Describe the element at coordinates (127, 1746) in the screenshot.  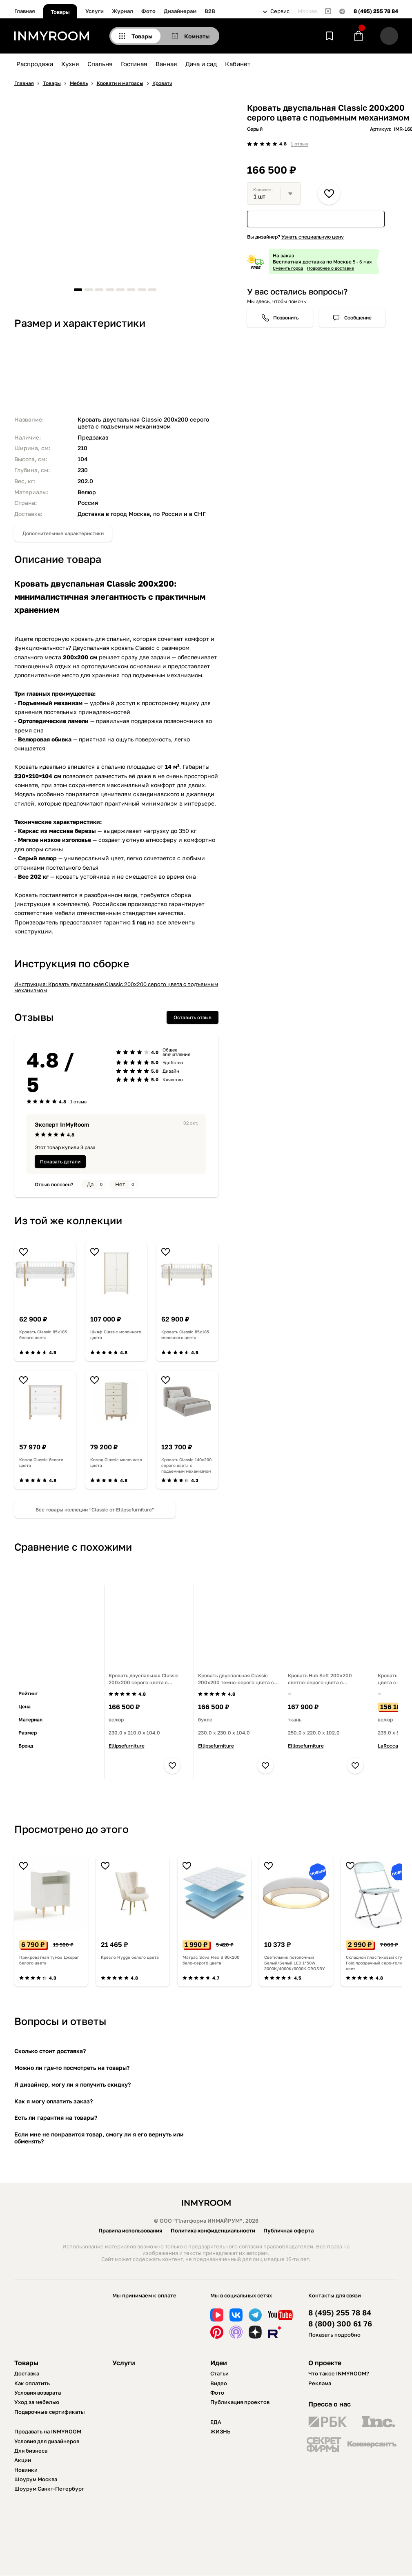
I see `Ellipsefurniture` at that location.